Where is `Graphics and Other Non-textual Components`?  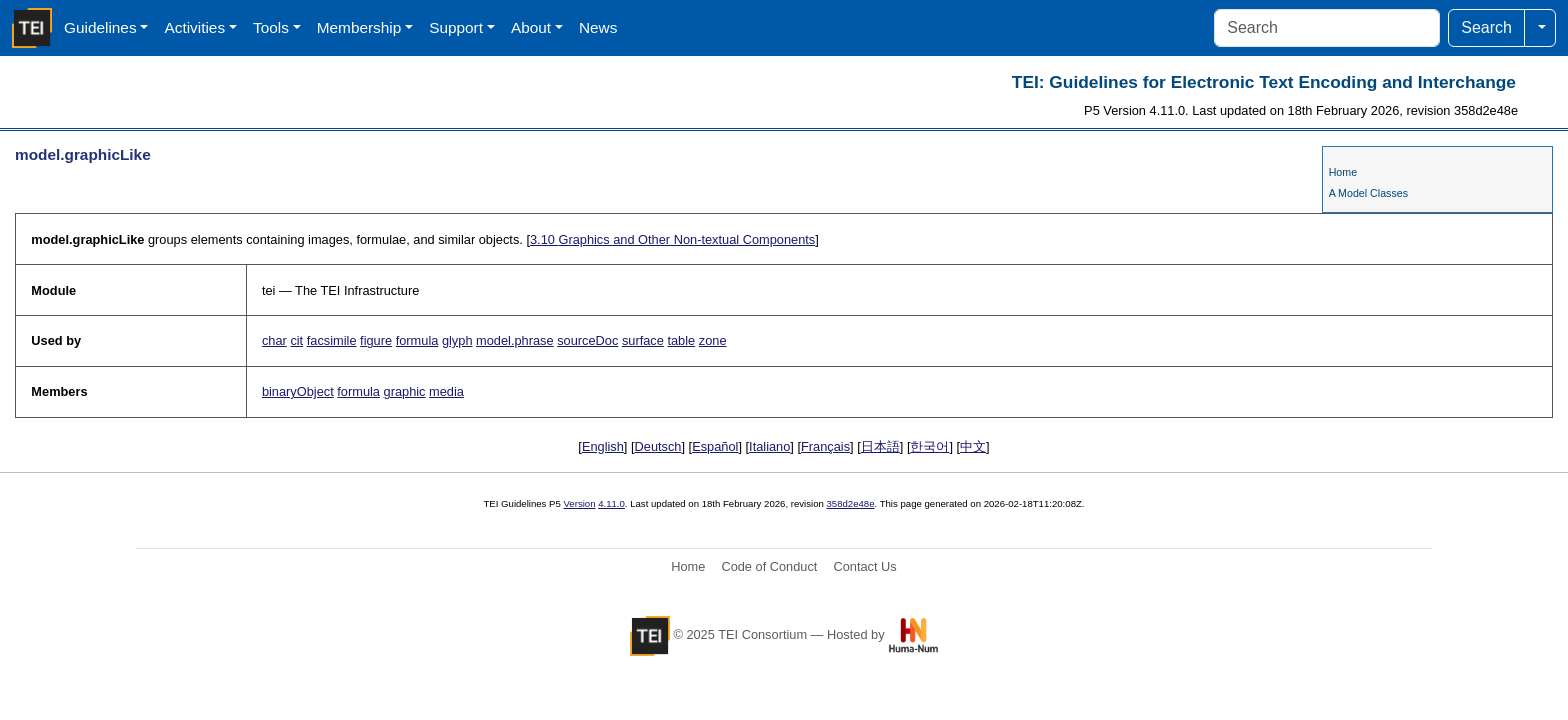 Graphics and Other Non-textual Components is located at coordinates (672, 239).